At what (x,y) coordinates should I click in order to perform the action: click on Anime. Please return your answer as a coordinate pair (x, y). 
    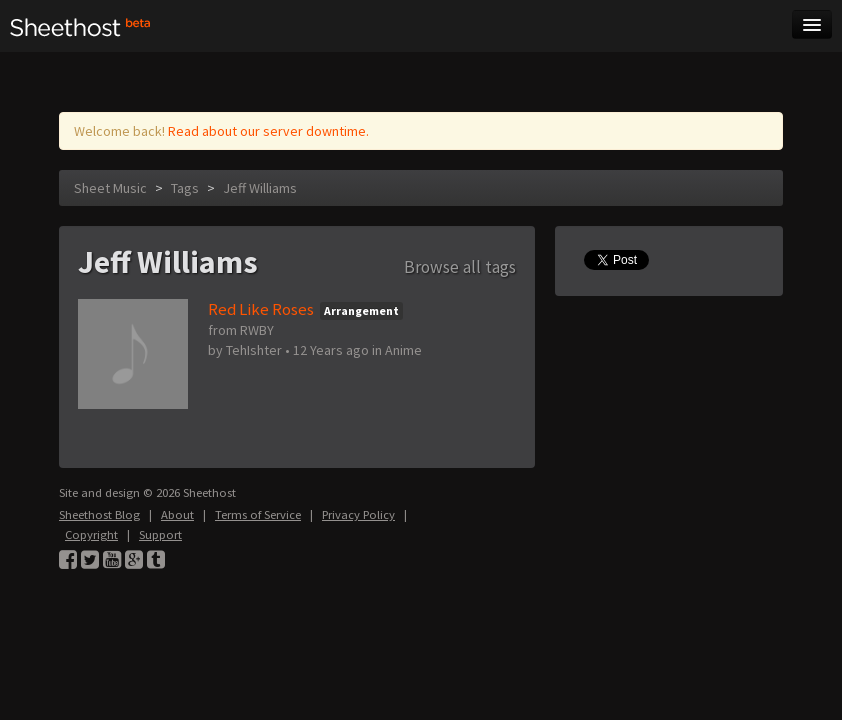
    Looking at the image, I should click on (403, 350).